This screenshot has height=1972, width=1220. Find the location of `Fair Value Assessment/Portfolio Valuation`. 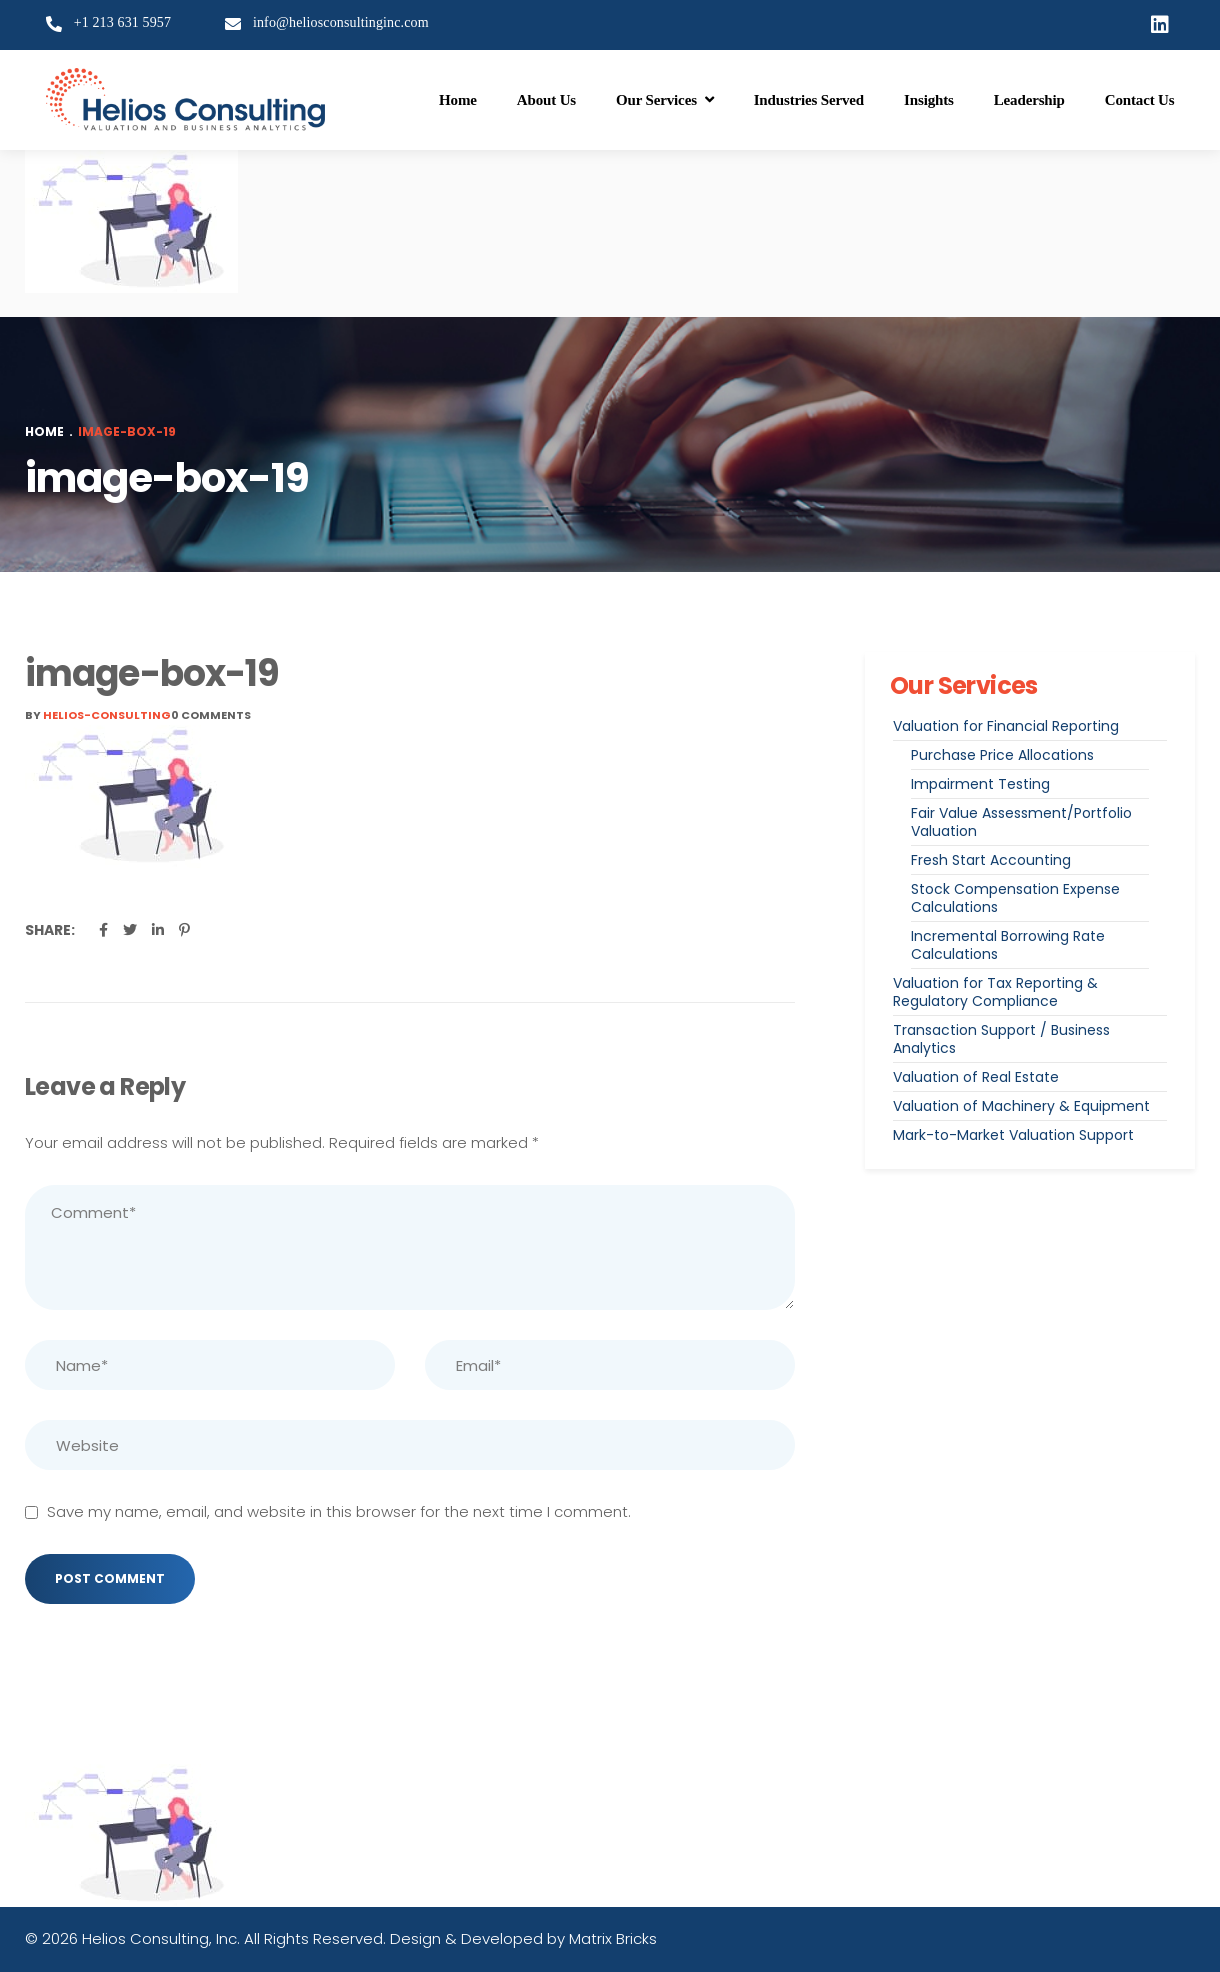

Fair Value Assessment/Portfolio Valuation is located at coordinates (1021, 822).